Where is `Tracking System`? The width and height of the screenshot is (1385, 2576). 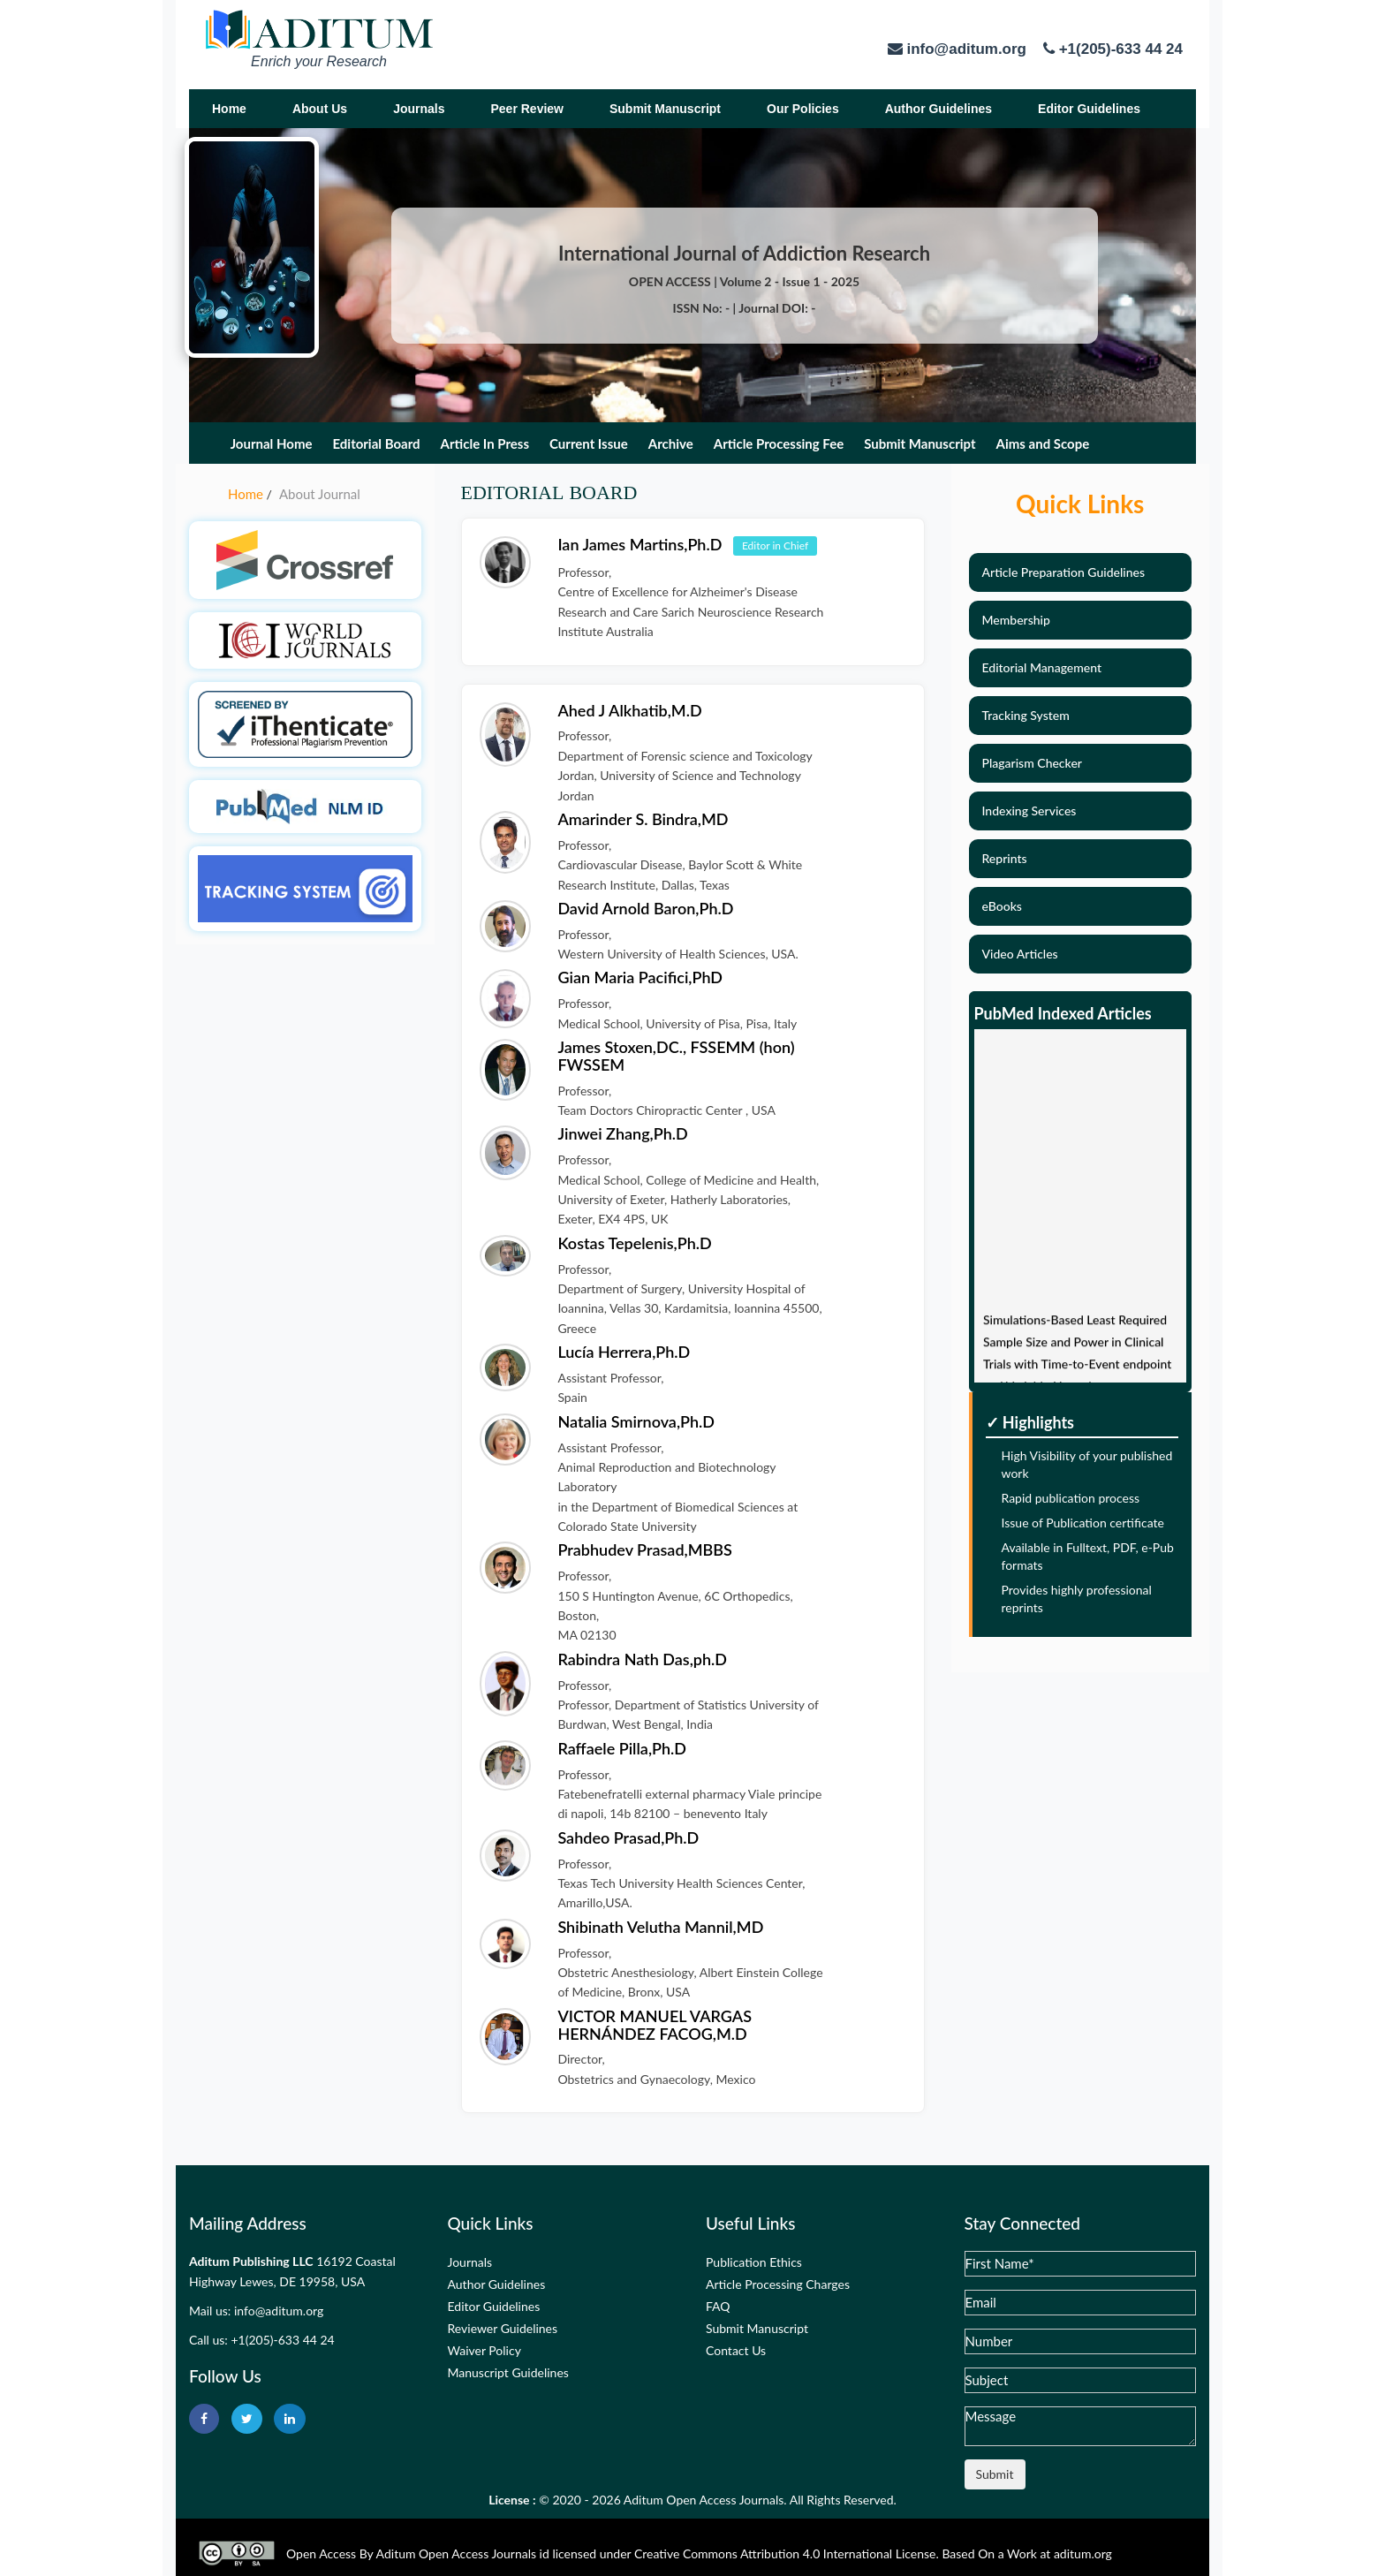 Tracking System is located at coordinates (1026, 715).